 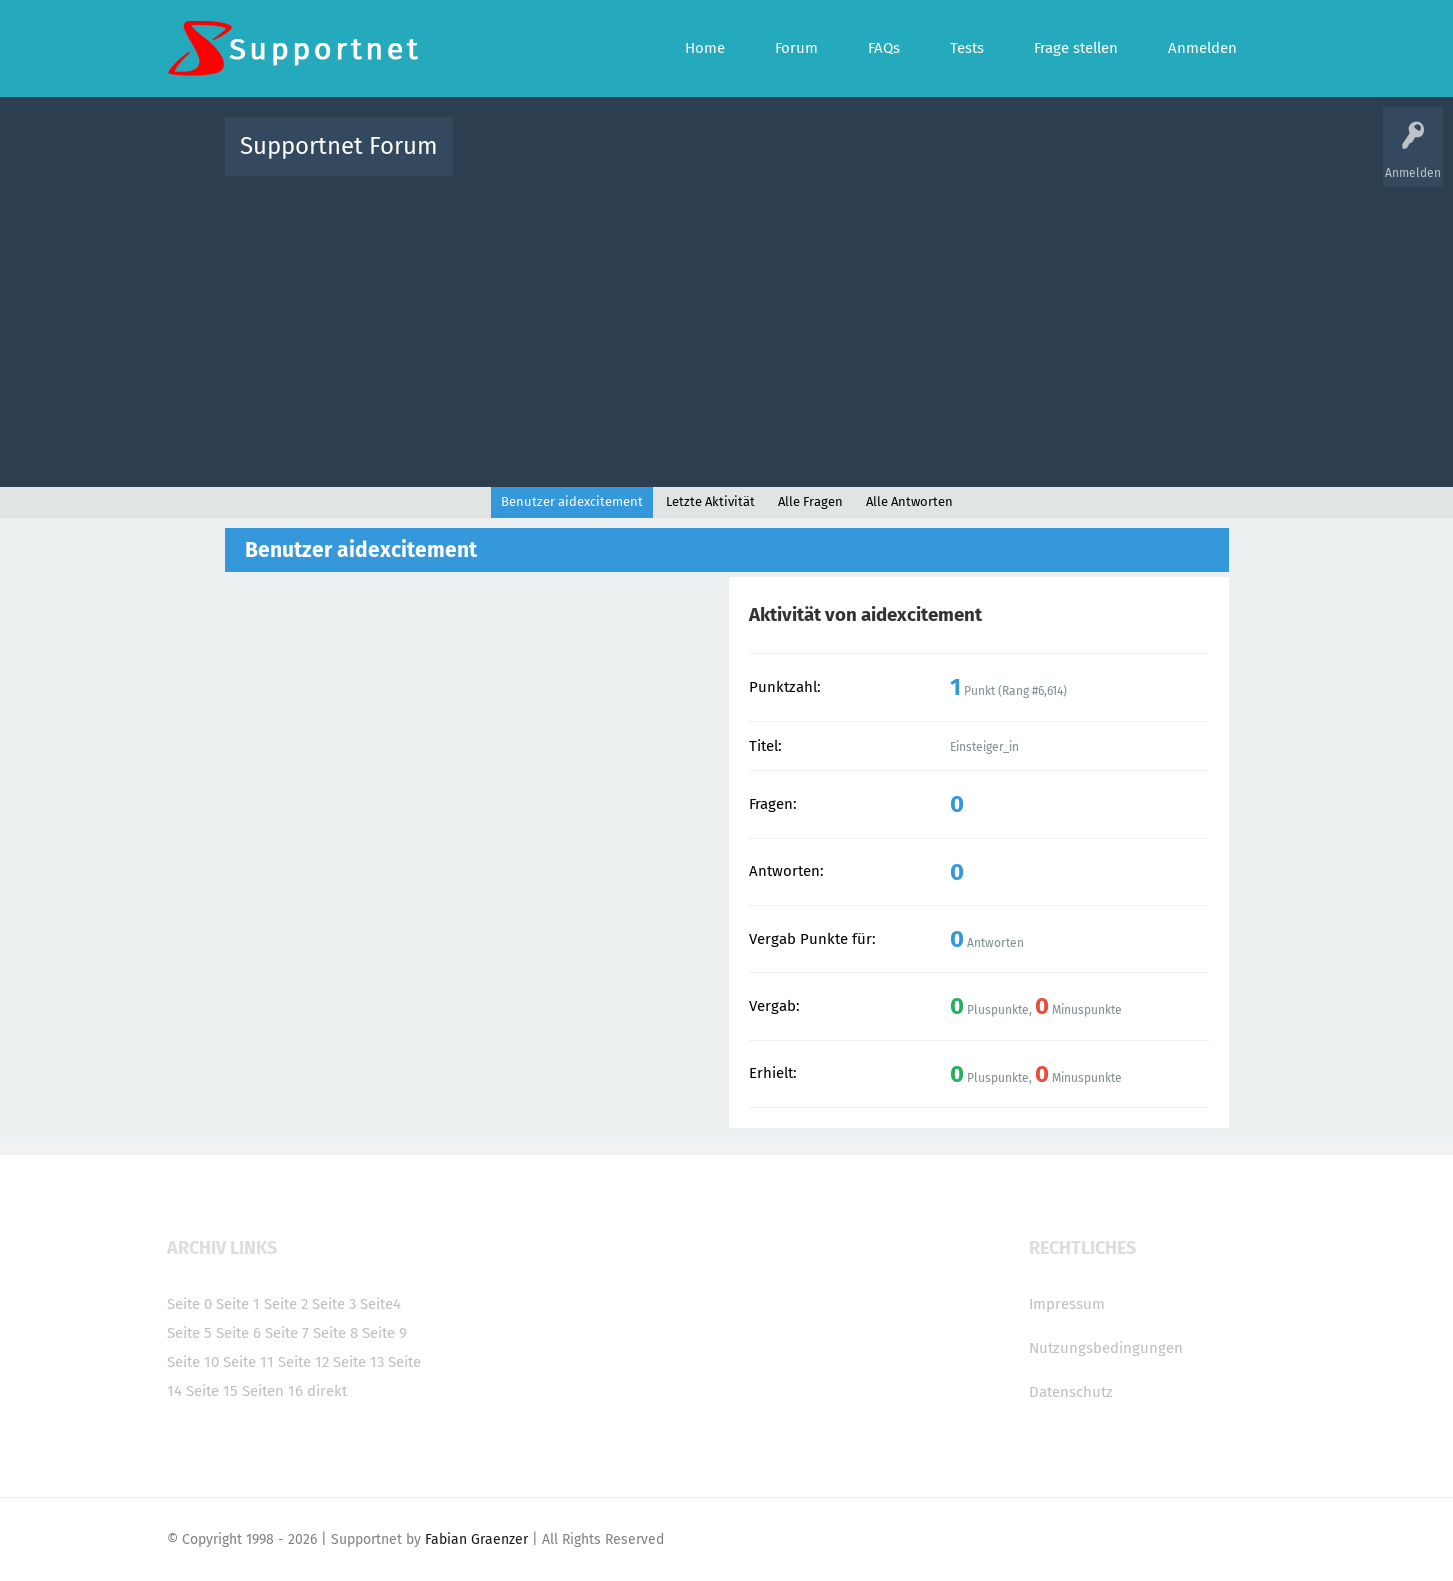 I want to click on Alle Fragen, so click(x=600, y=160).